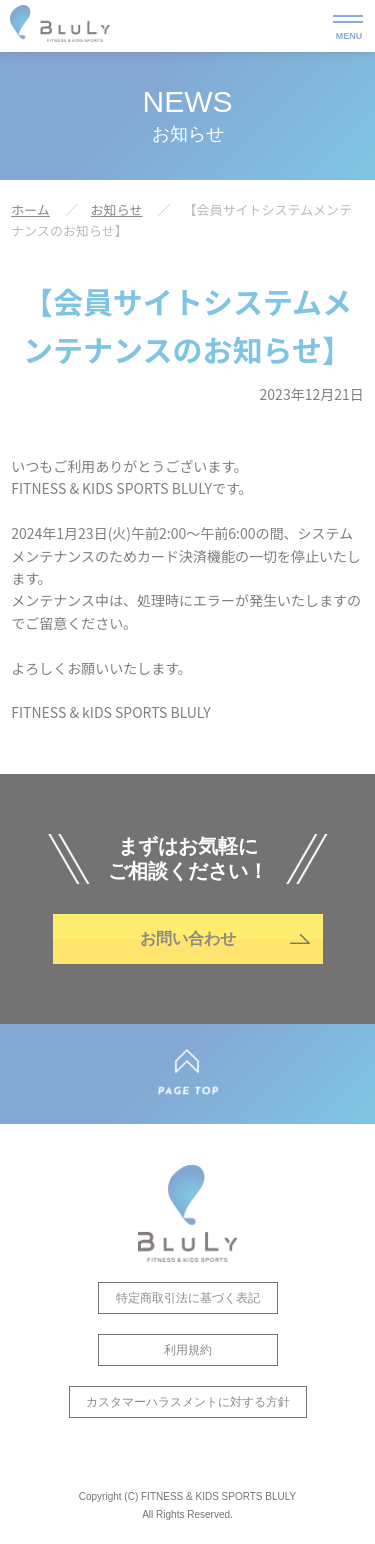 The height and width of the screenshot is (1544, 375). What do you see at coordinates (188, 938) in the screenshot?
I see `お問い合わせ` at bounding box center [188, 938].